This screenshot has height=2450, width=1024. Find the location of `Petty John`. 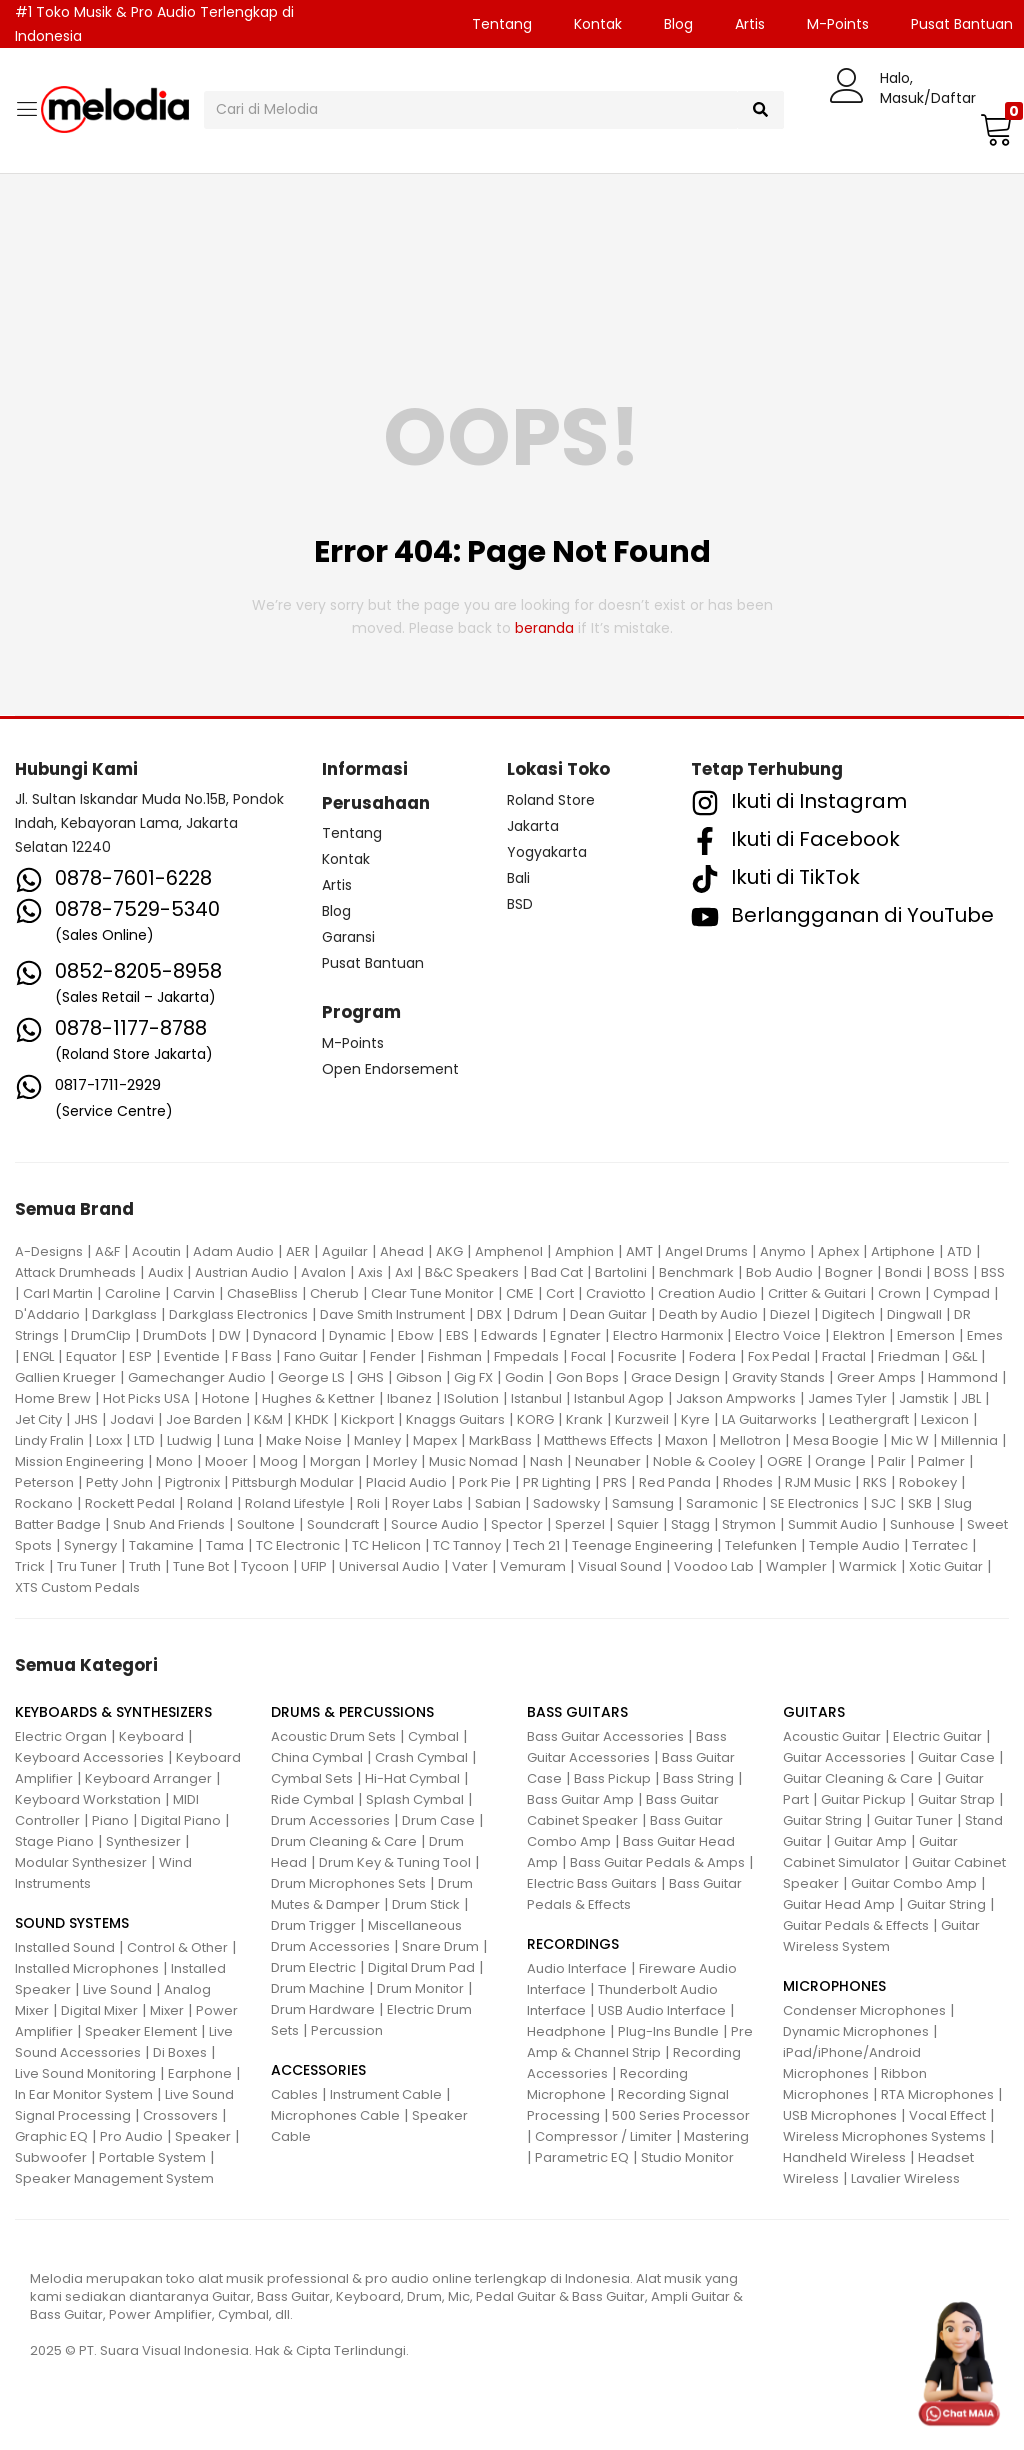

Petty John is located at coordinates (119, 1482).